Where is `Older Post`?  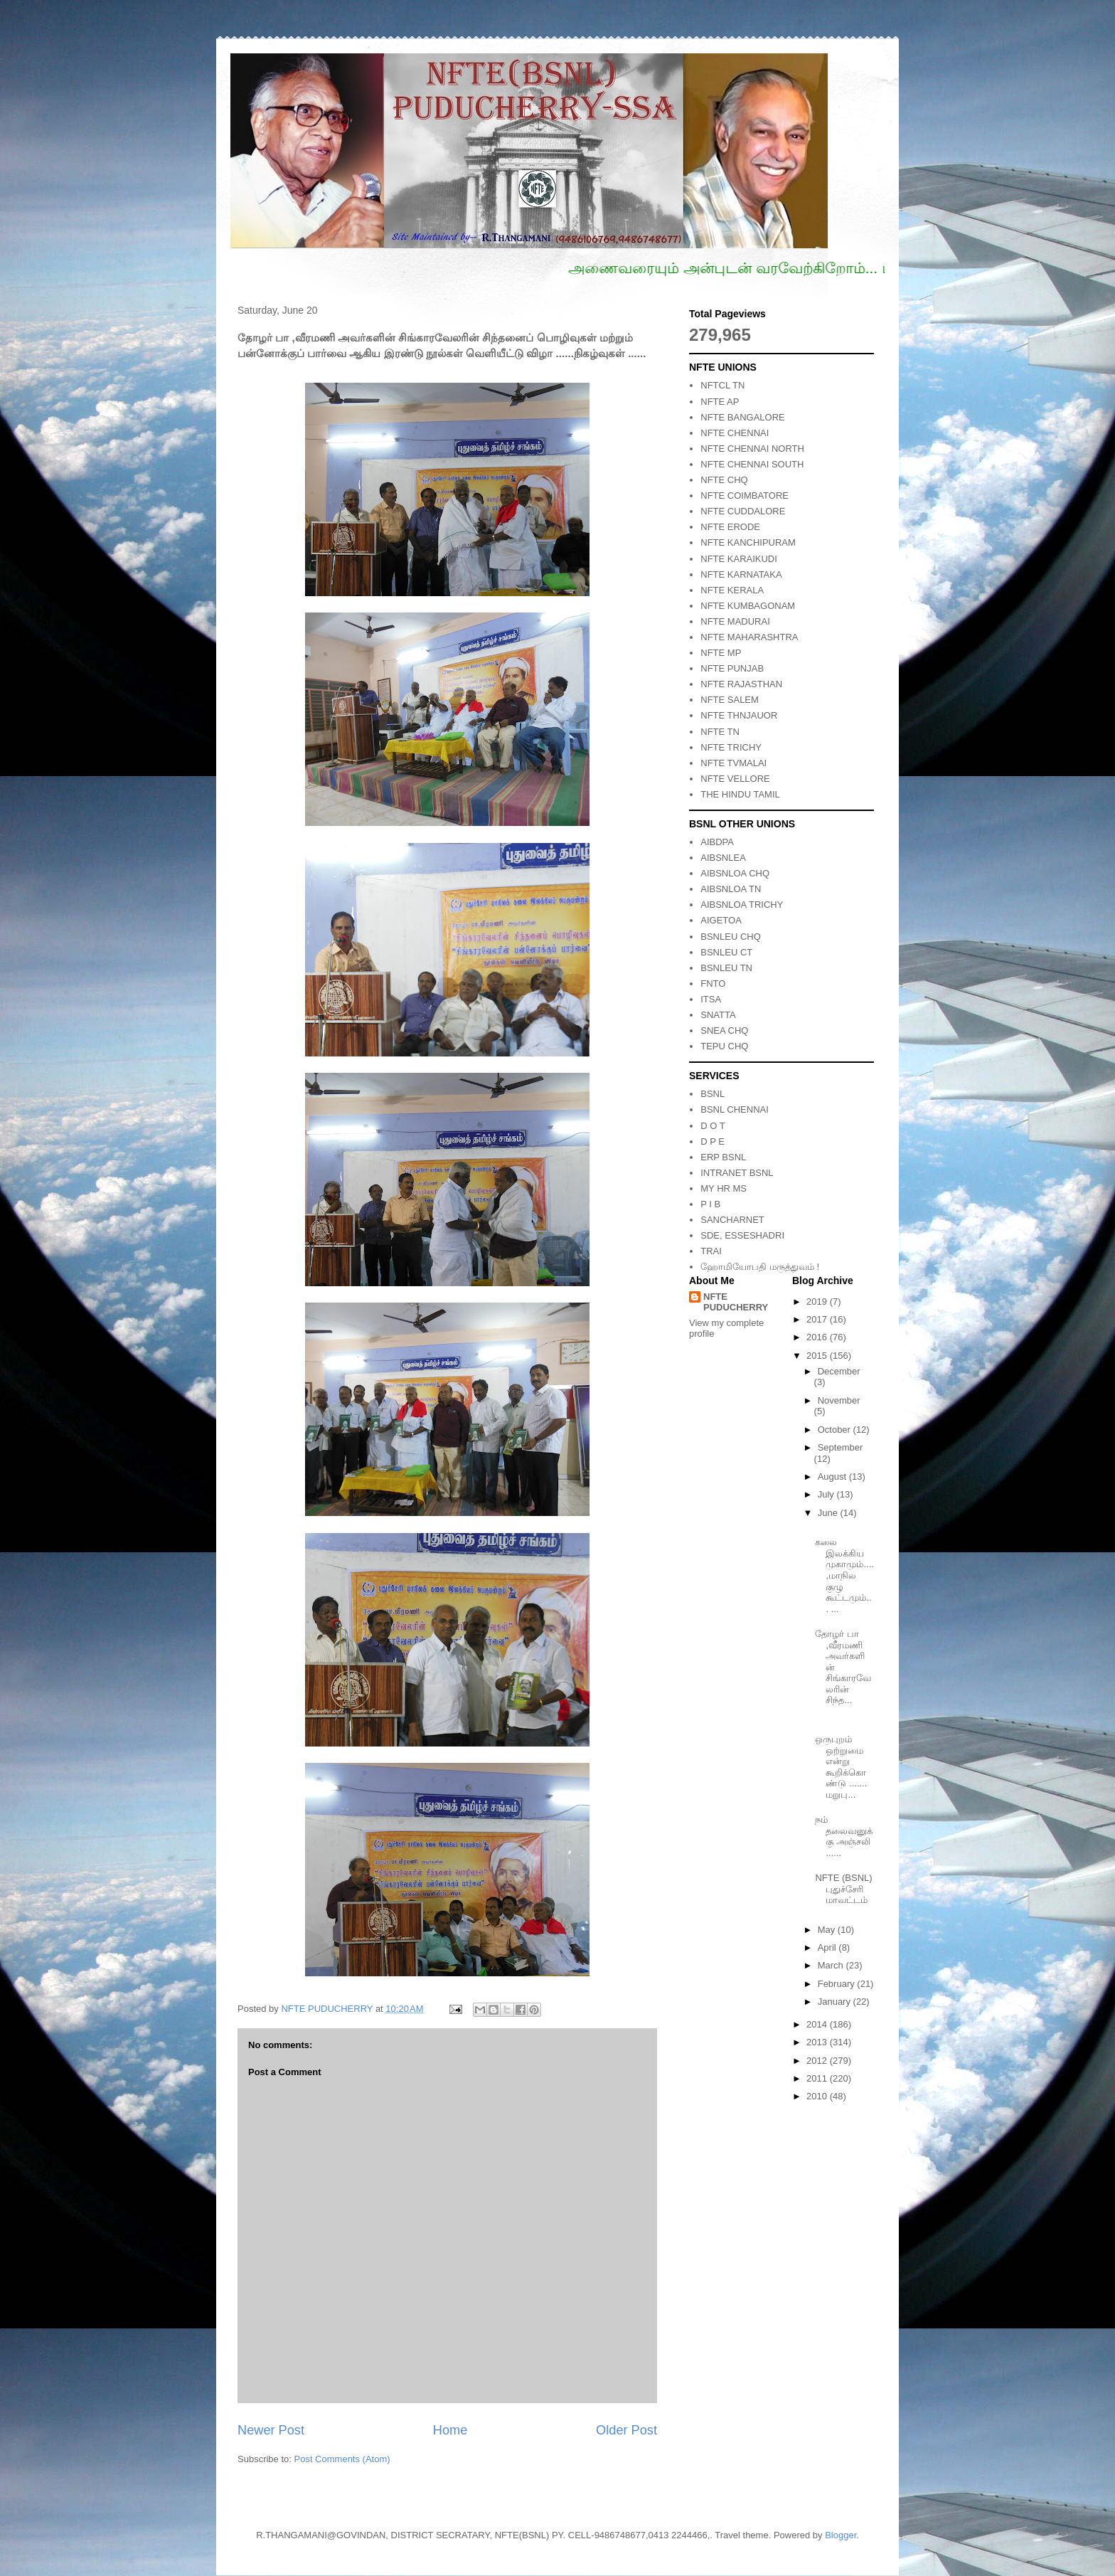
Older Post is located at coordinates (626, 2430).